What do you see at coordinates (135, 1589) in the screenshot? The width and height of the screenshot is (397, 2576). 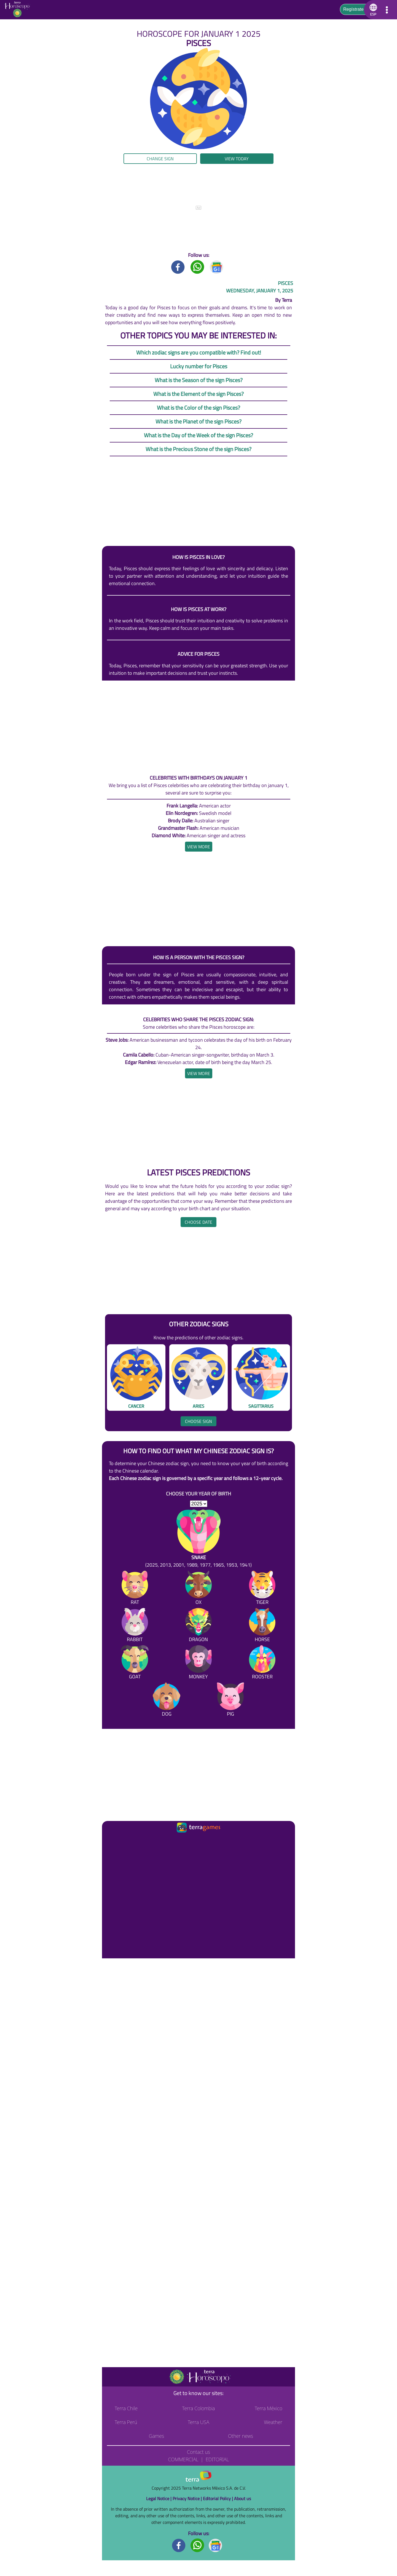 I see `[Rat]` at bounding box center [135, 1589].